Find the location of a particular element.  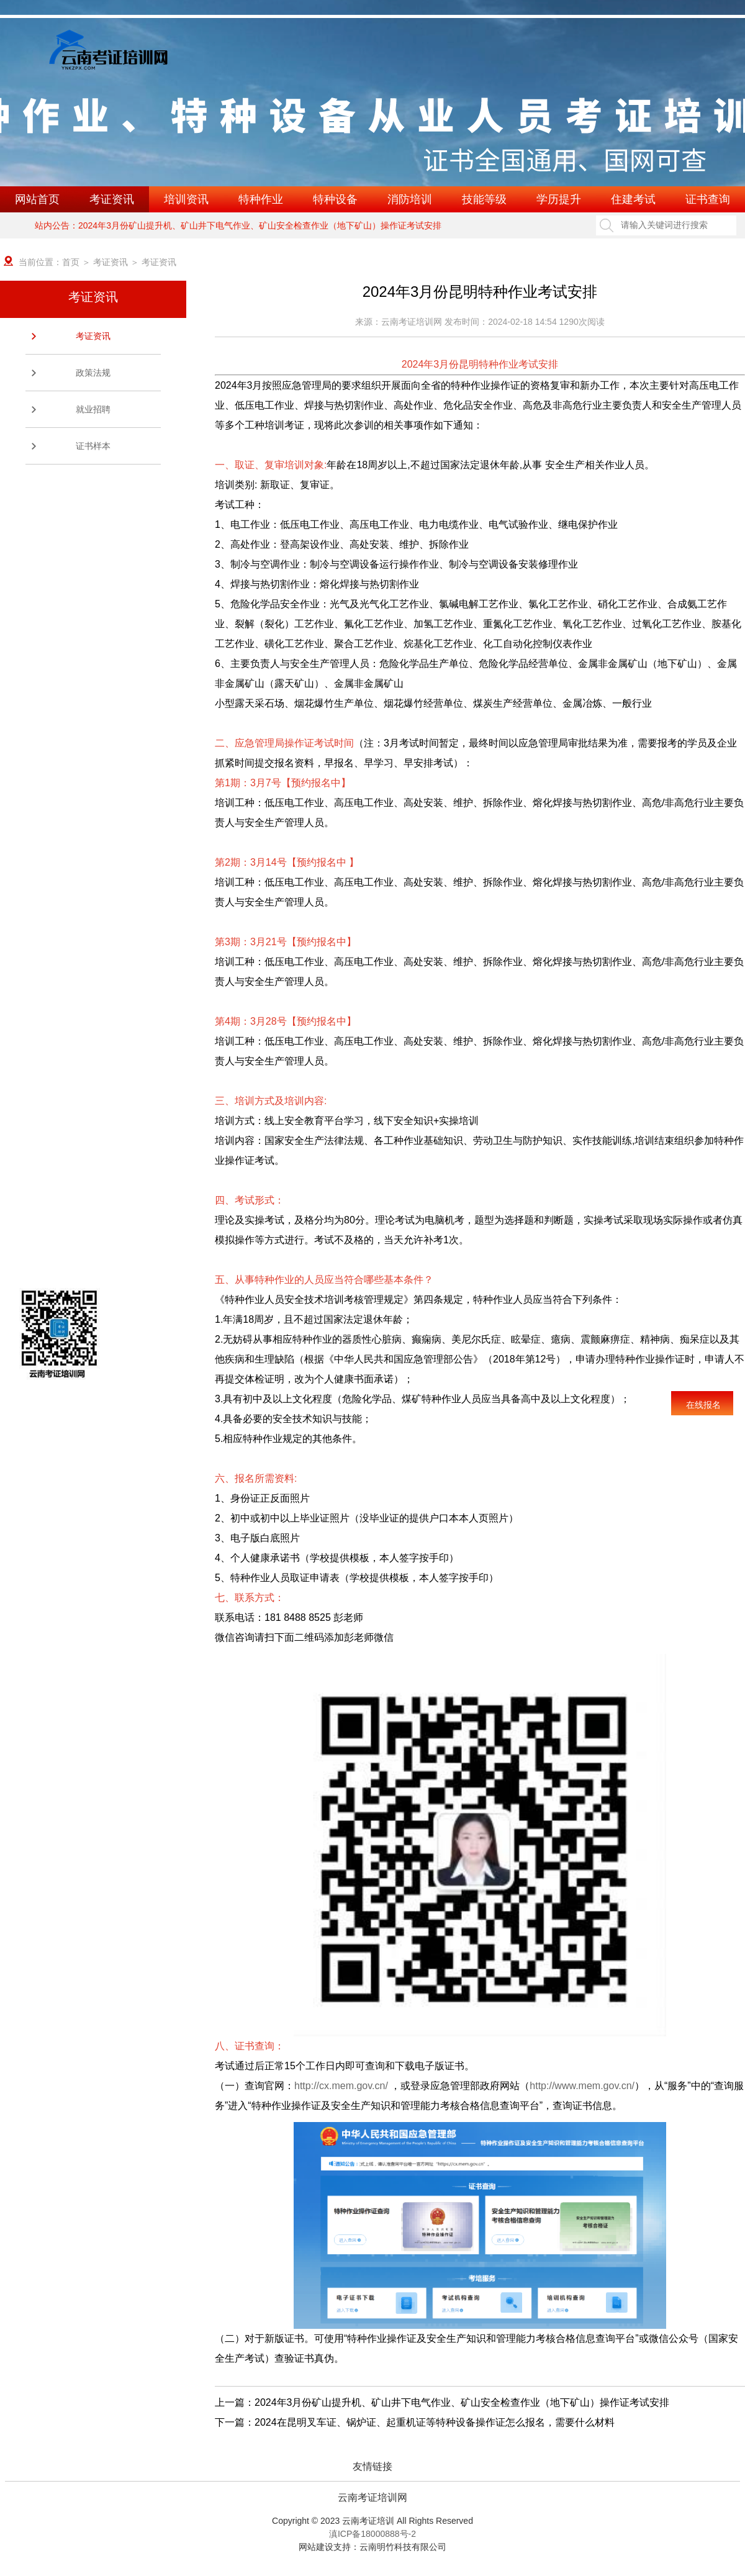

http://cx.mem.gov.cn/ is located at coordinates (341, 2085).